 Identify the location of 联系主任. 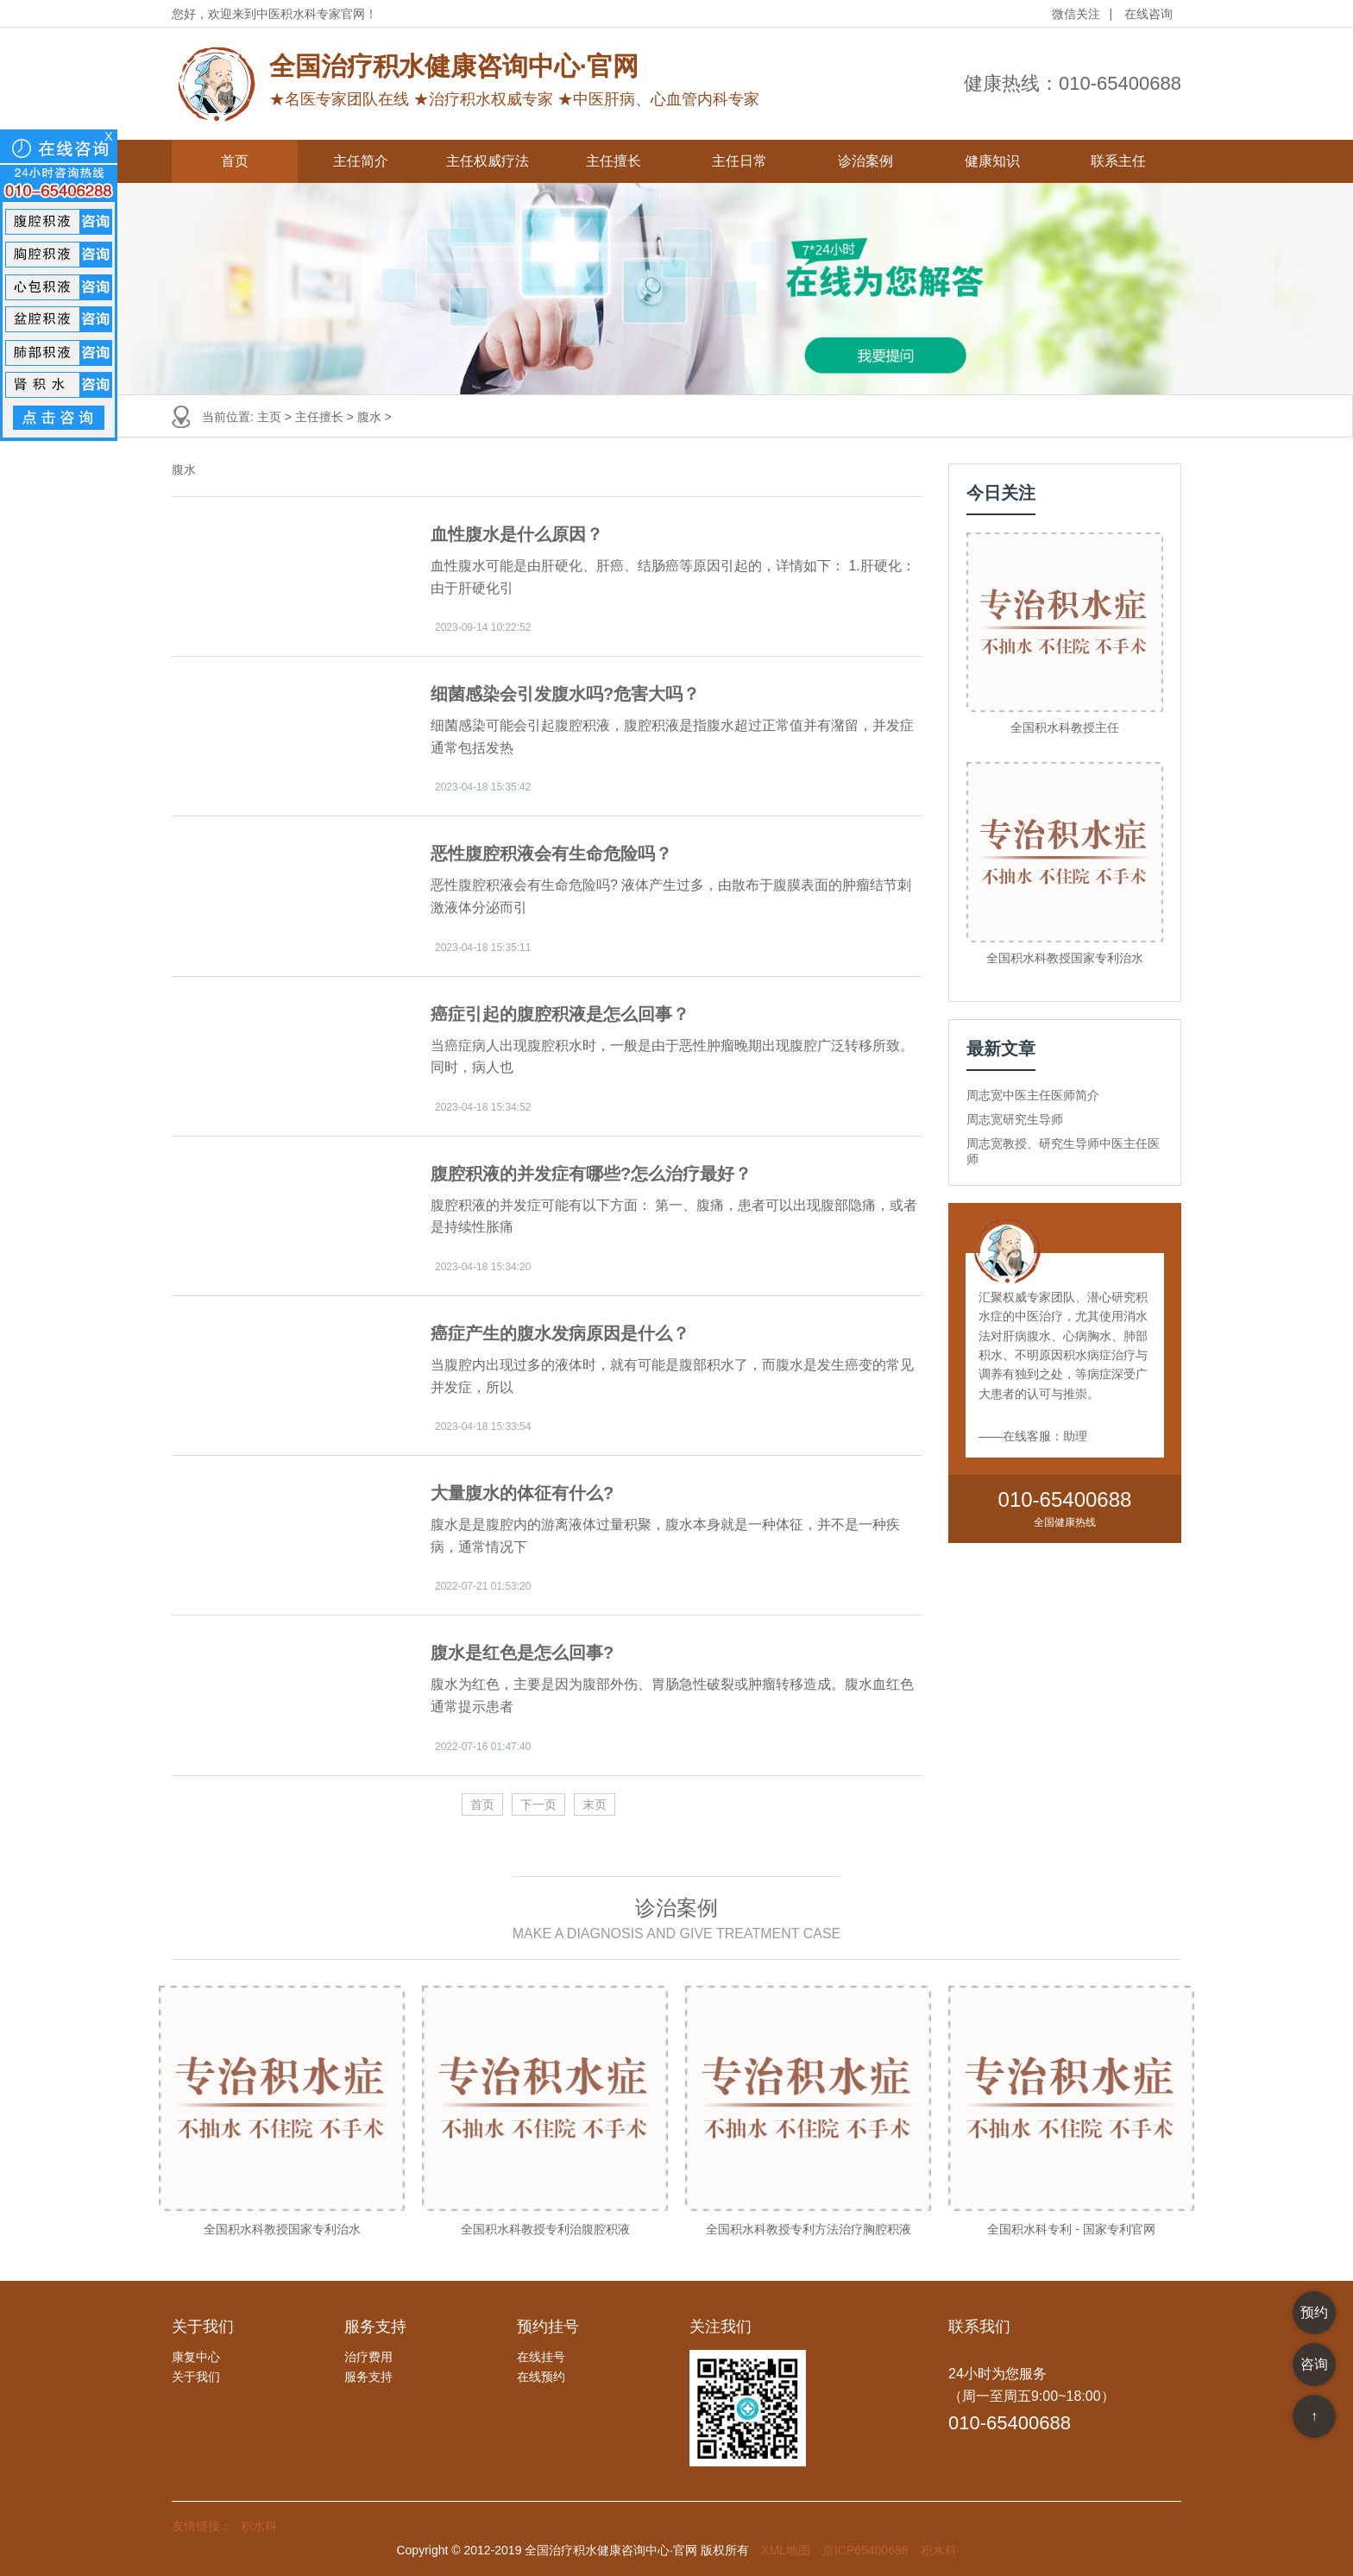
(1118, 161).